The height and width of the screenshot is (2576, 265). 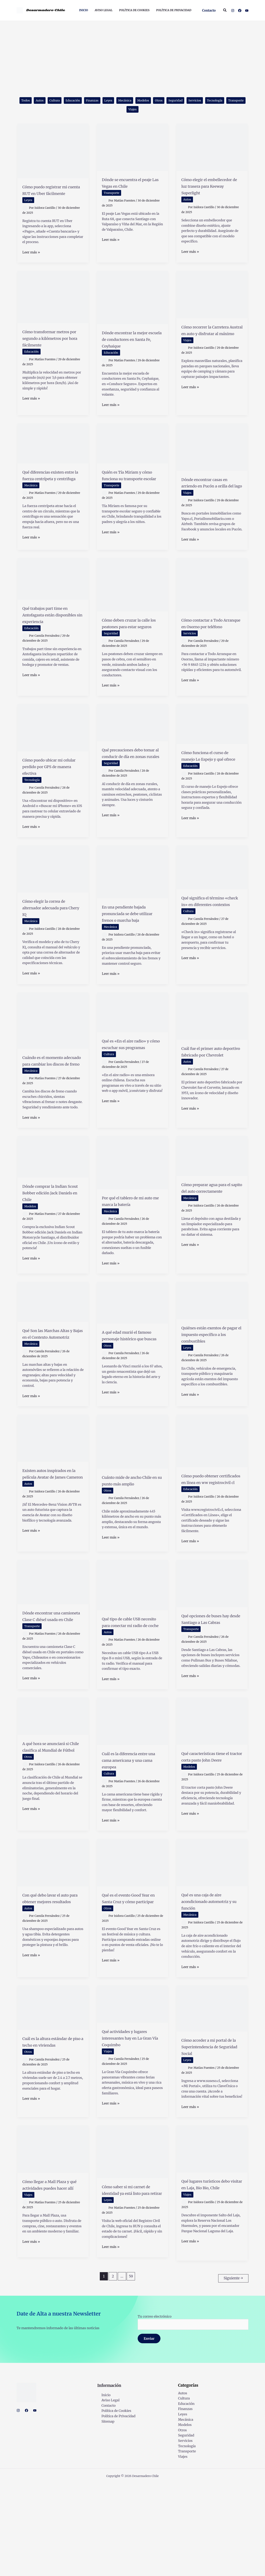 I want to click on Viajes, so click(x=156, y=111).